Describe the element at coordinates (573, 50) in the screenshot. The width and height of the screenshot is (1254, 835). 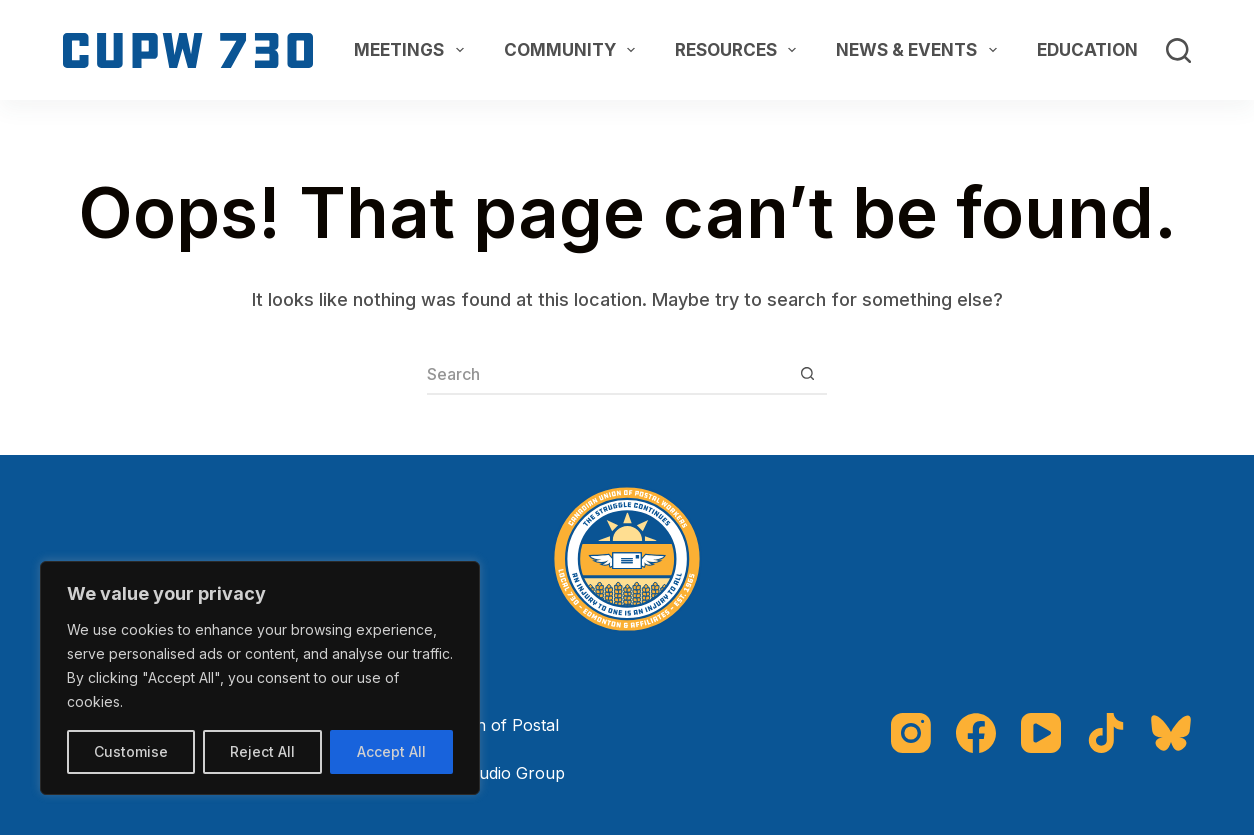
I see `Community` at that location.